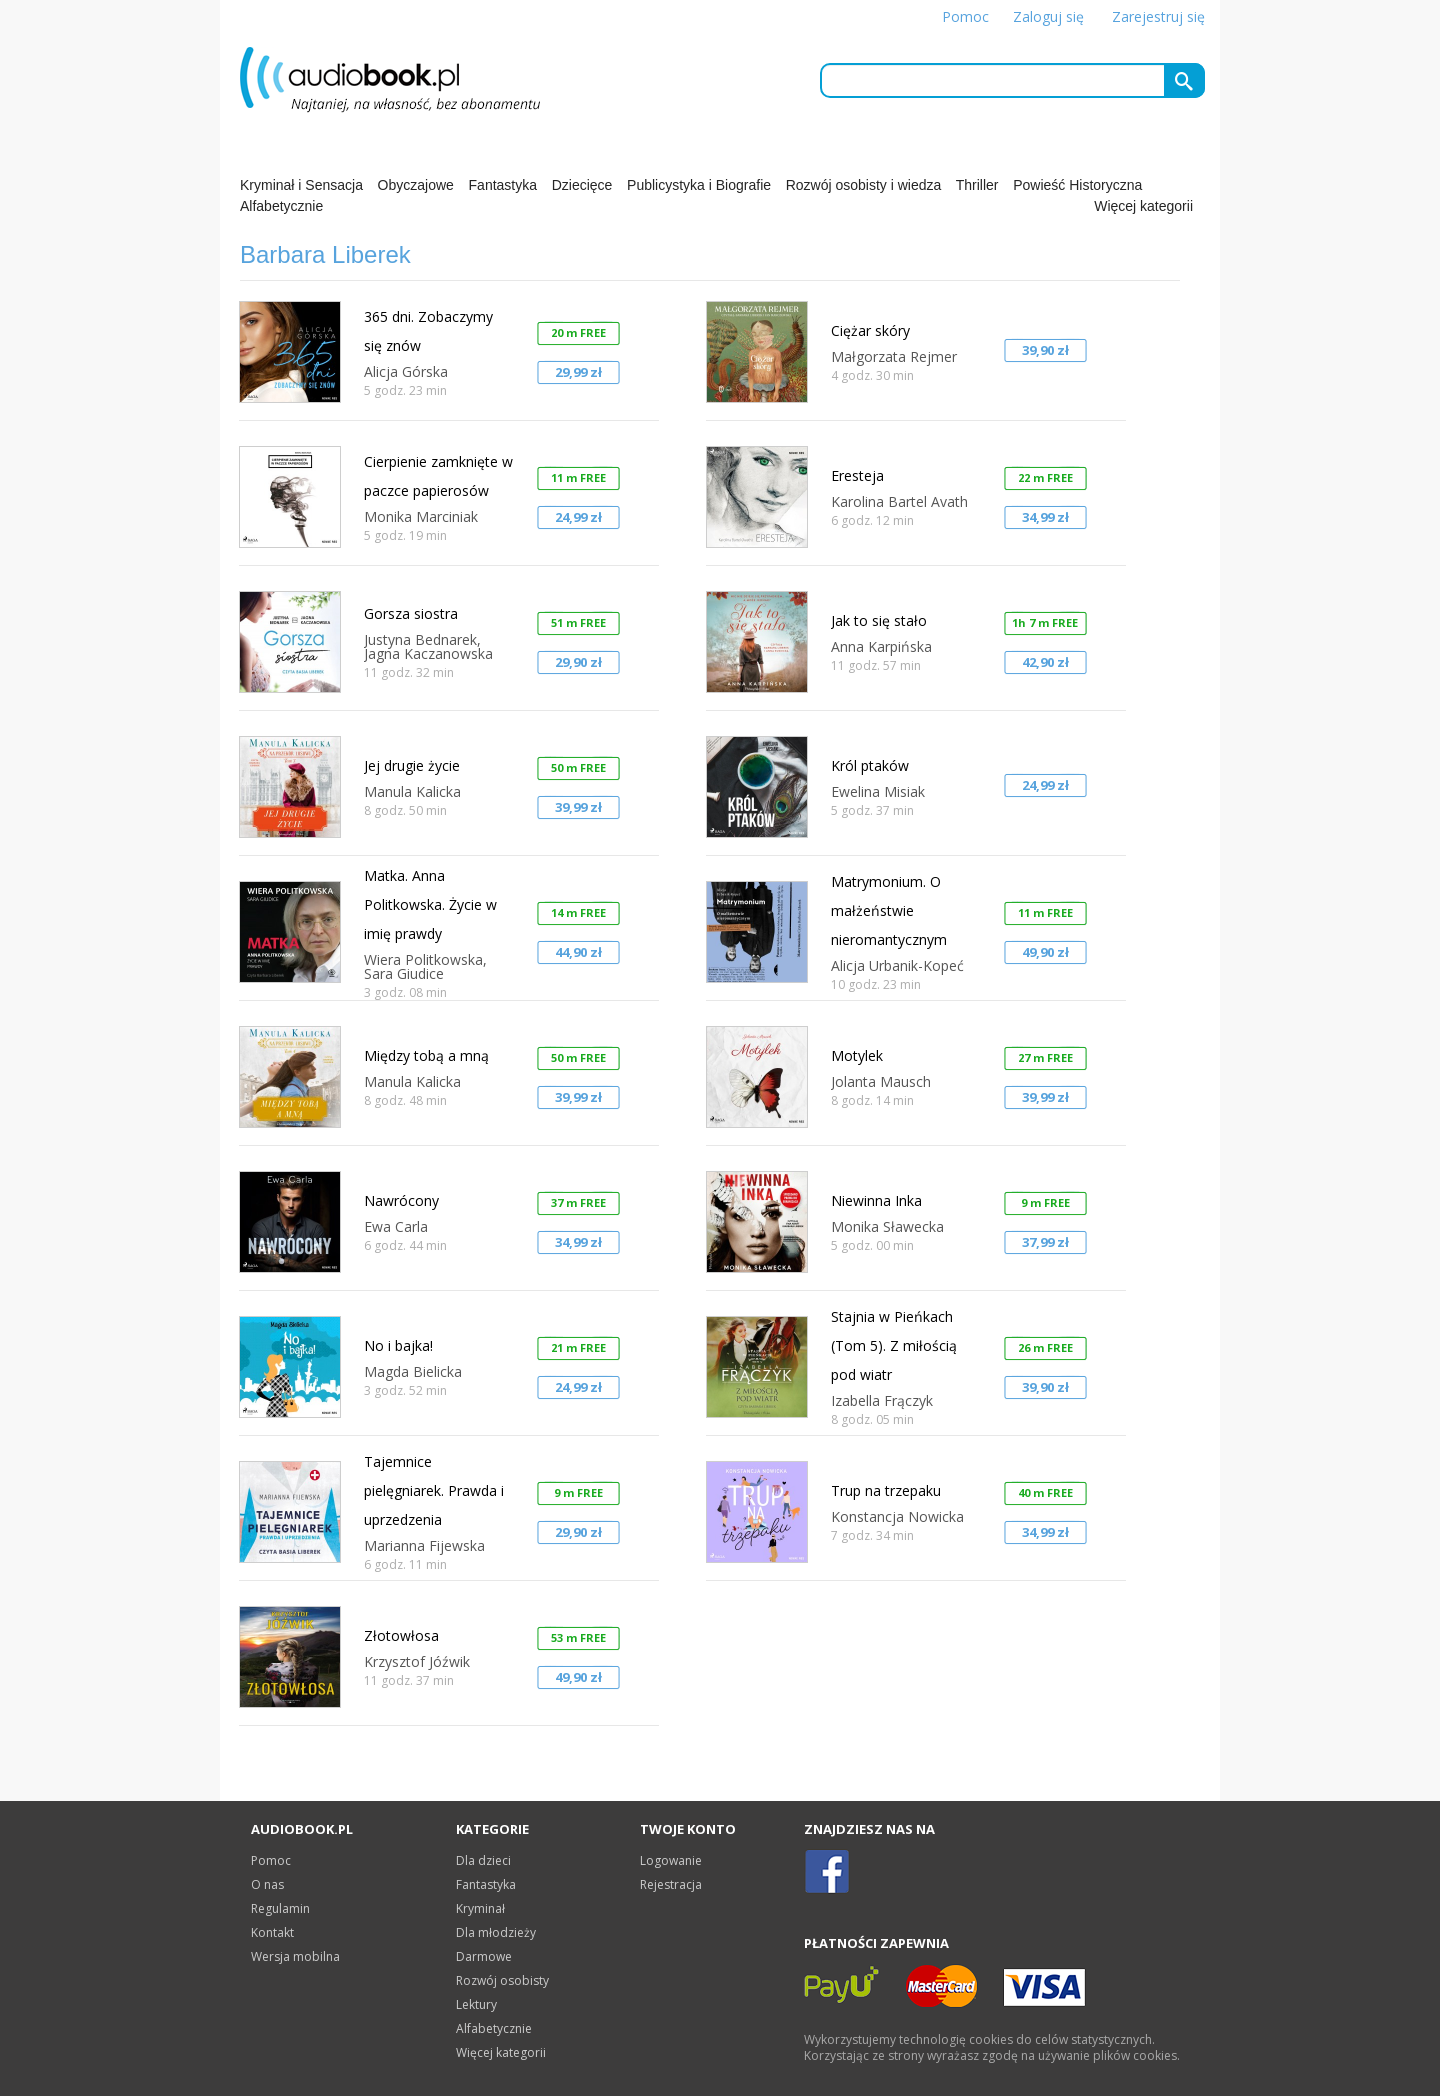  Describe the element at coordinates (476, 2004) in the screenshot. I see `Lektury` at that location.